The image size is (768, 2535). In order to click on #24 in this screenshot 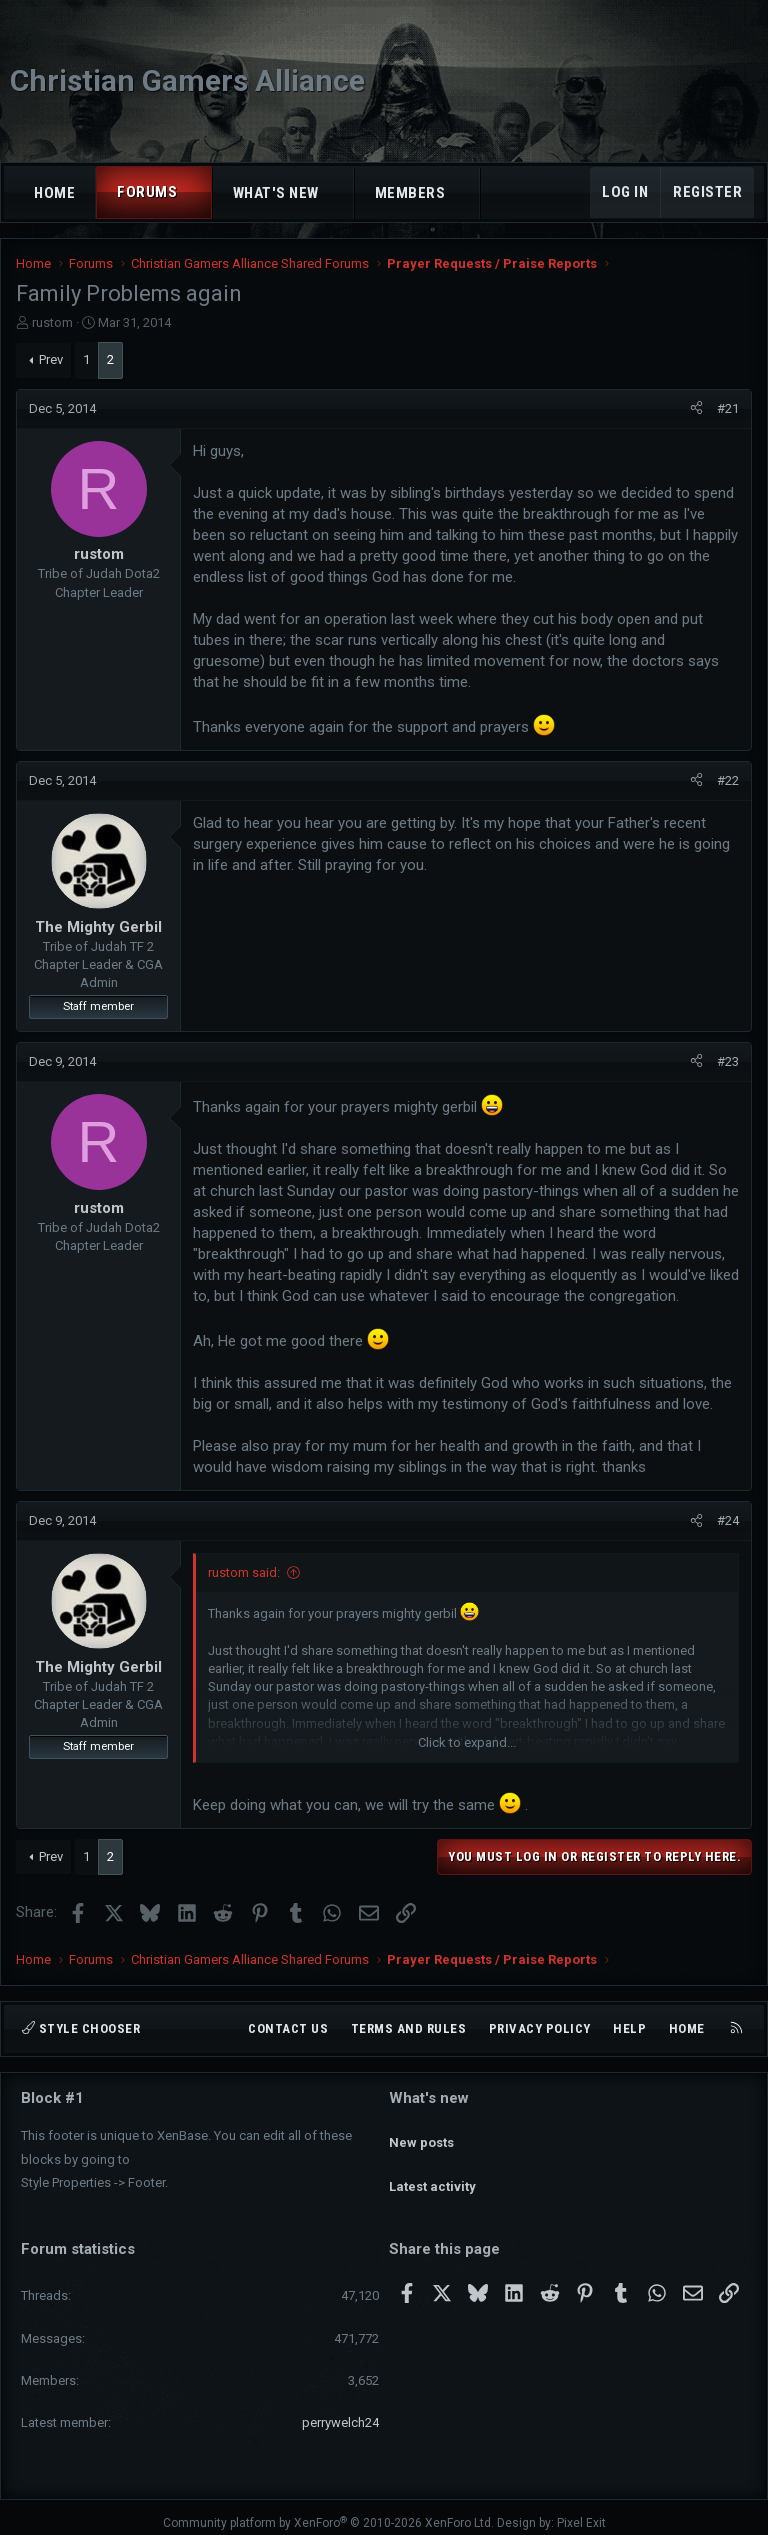, I will do `click(728, 1520)`.